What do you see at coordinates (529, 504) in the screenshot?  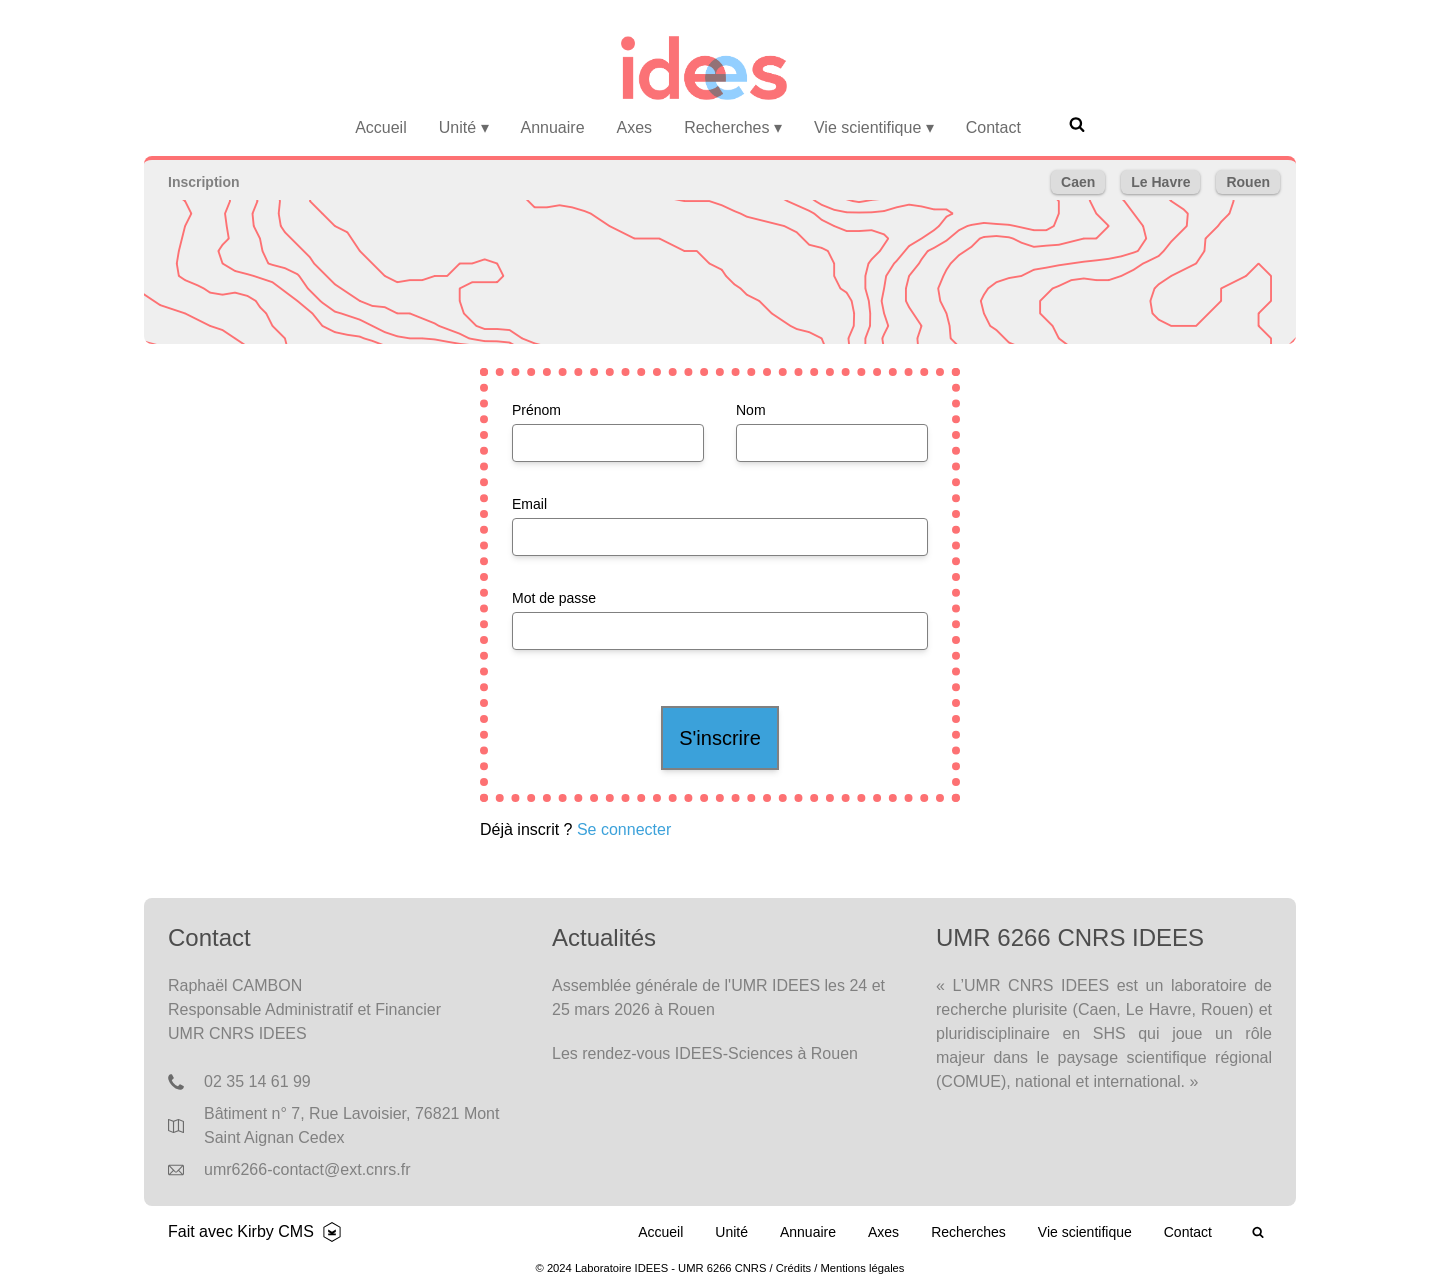 I see `Email` at bounding box center [529, 504].